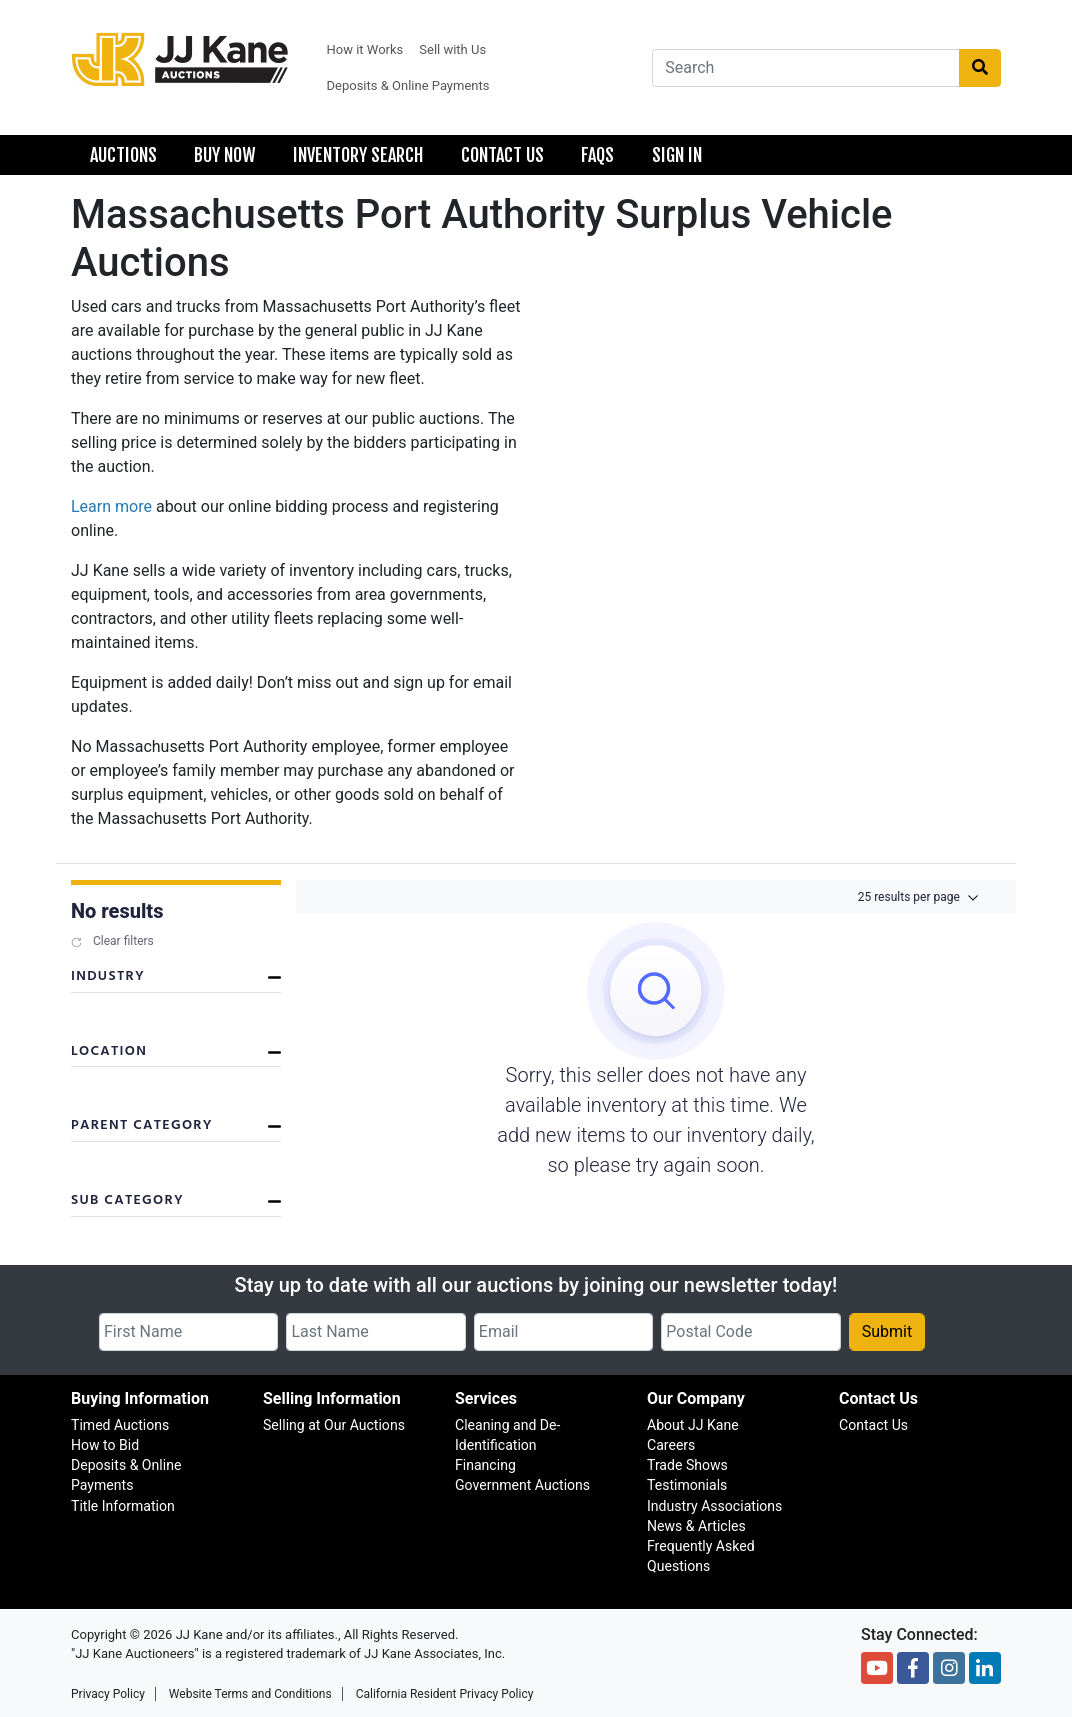 This screenshot has height=1717, width=1072. What do you see at coordinates (687, 1485) in the screenshot?
I see `Testimonials` at bounding box center [687, 1485].